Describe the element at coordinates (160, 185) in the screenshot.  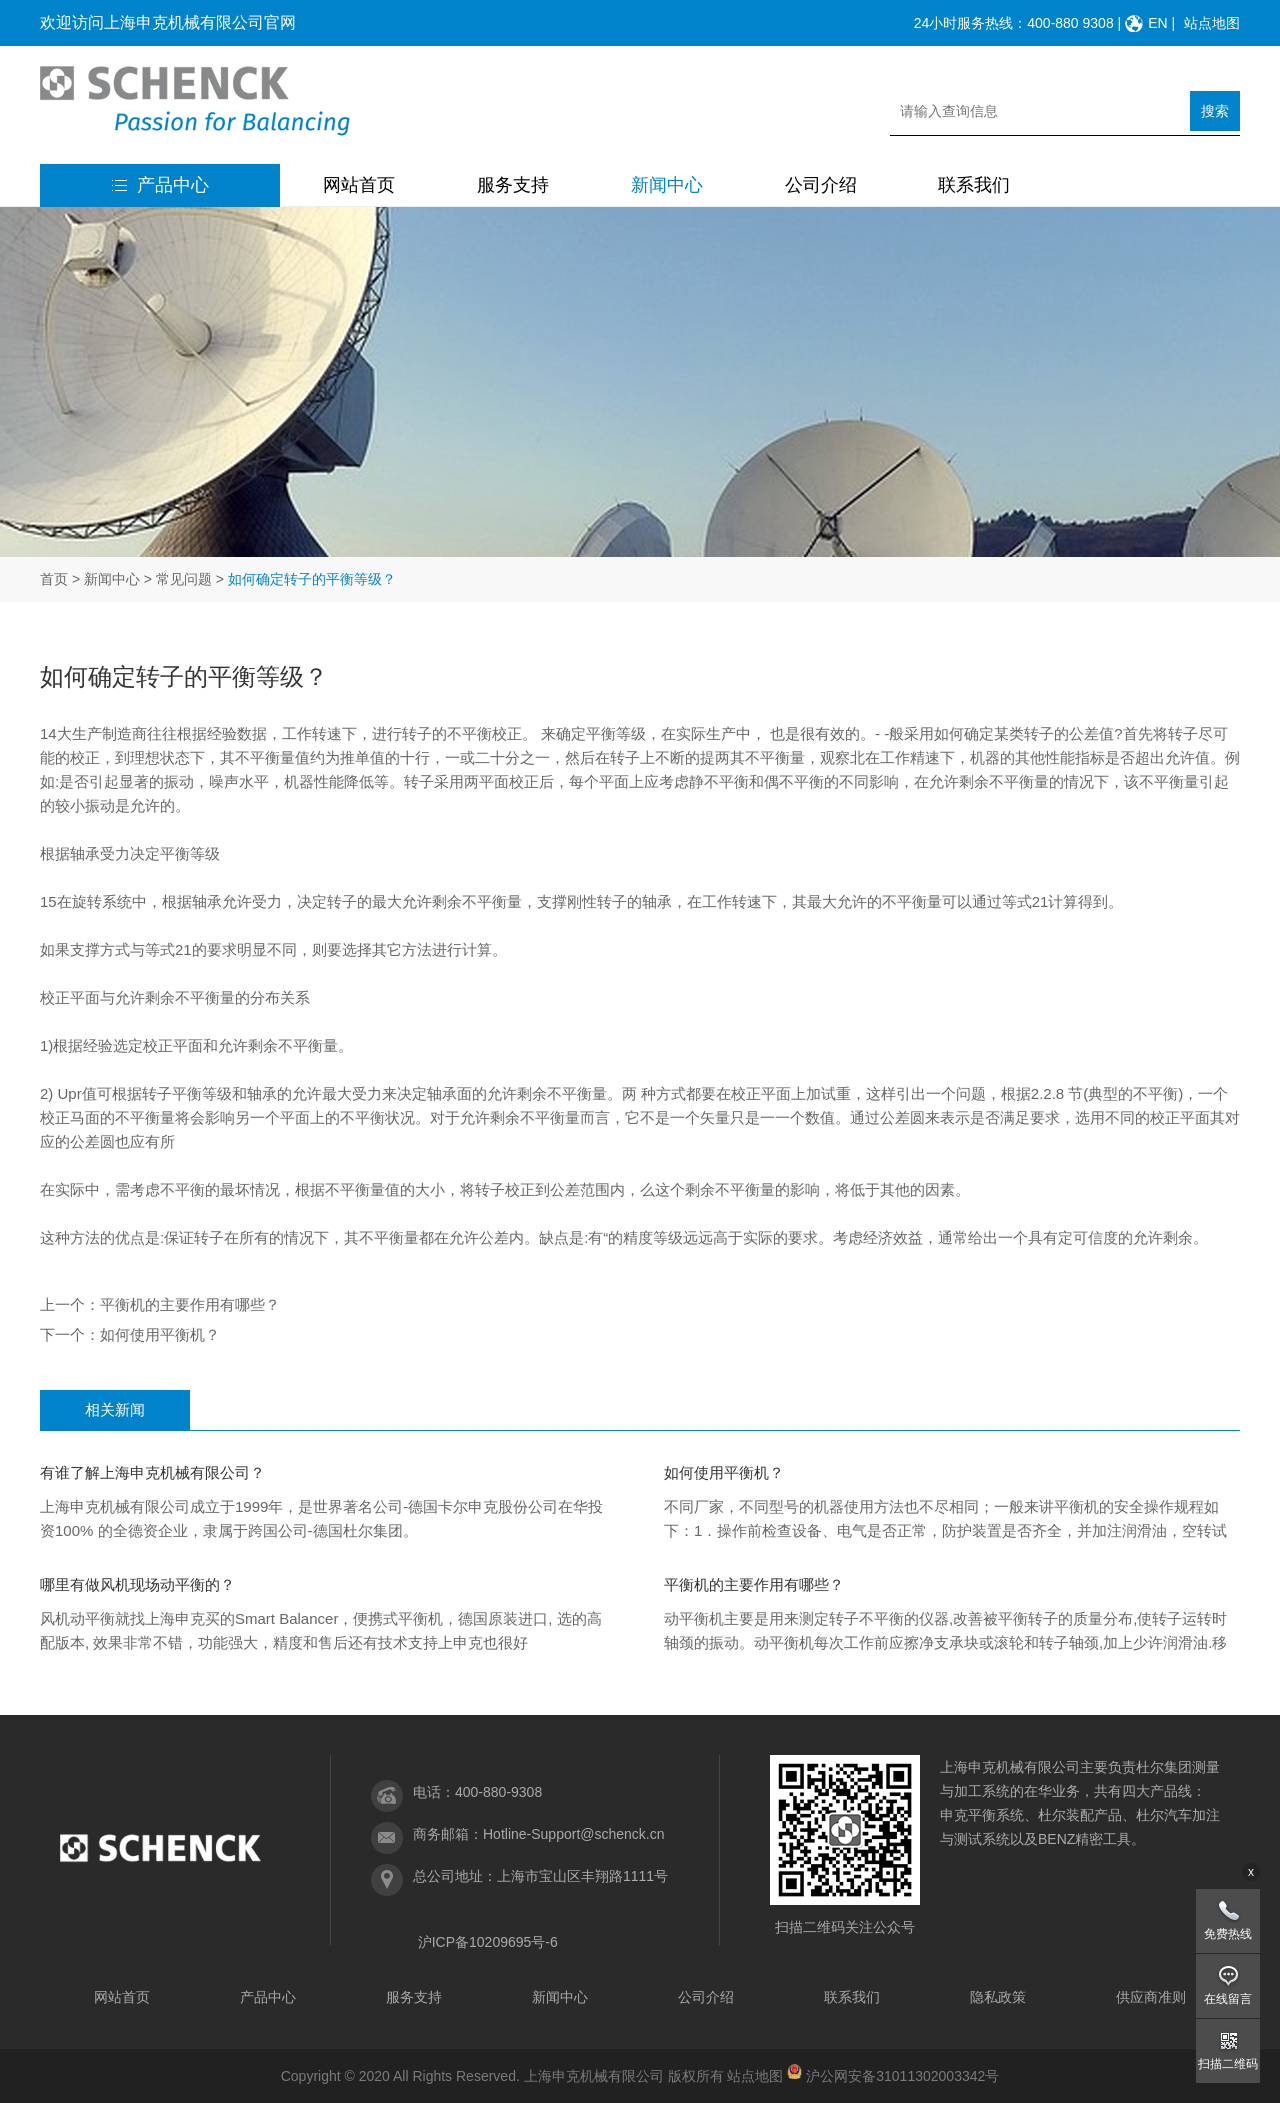
I see `产品中心` at that location.